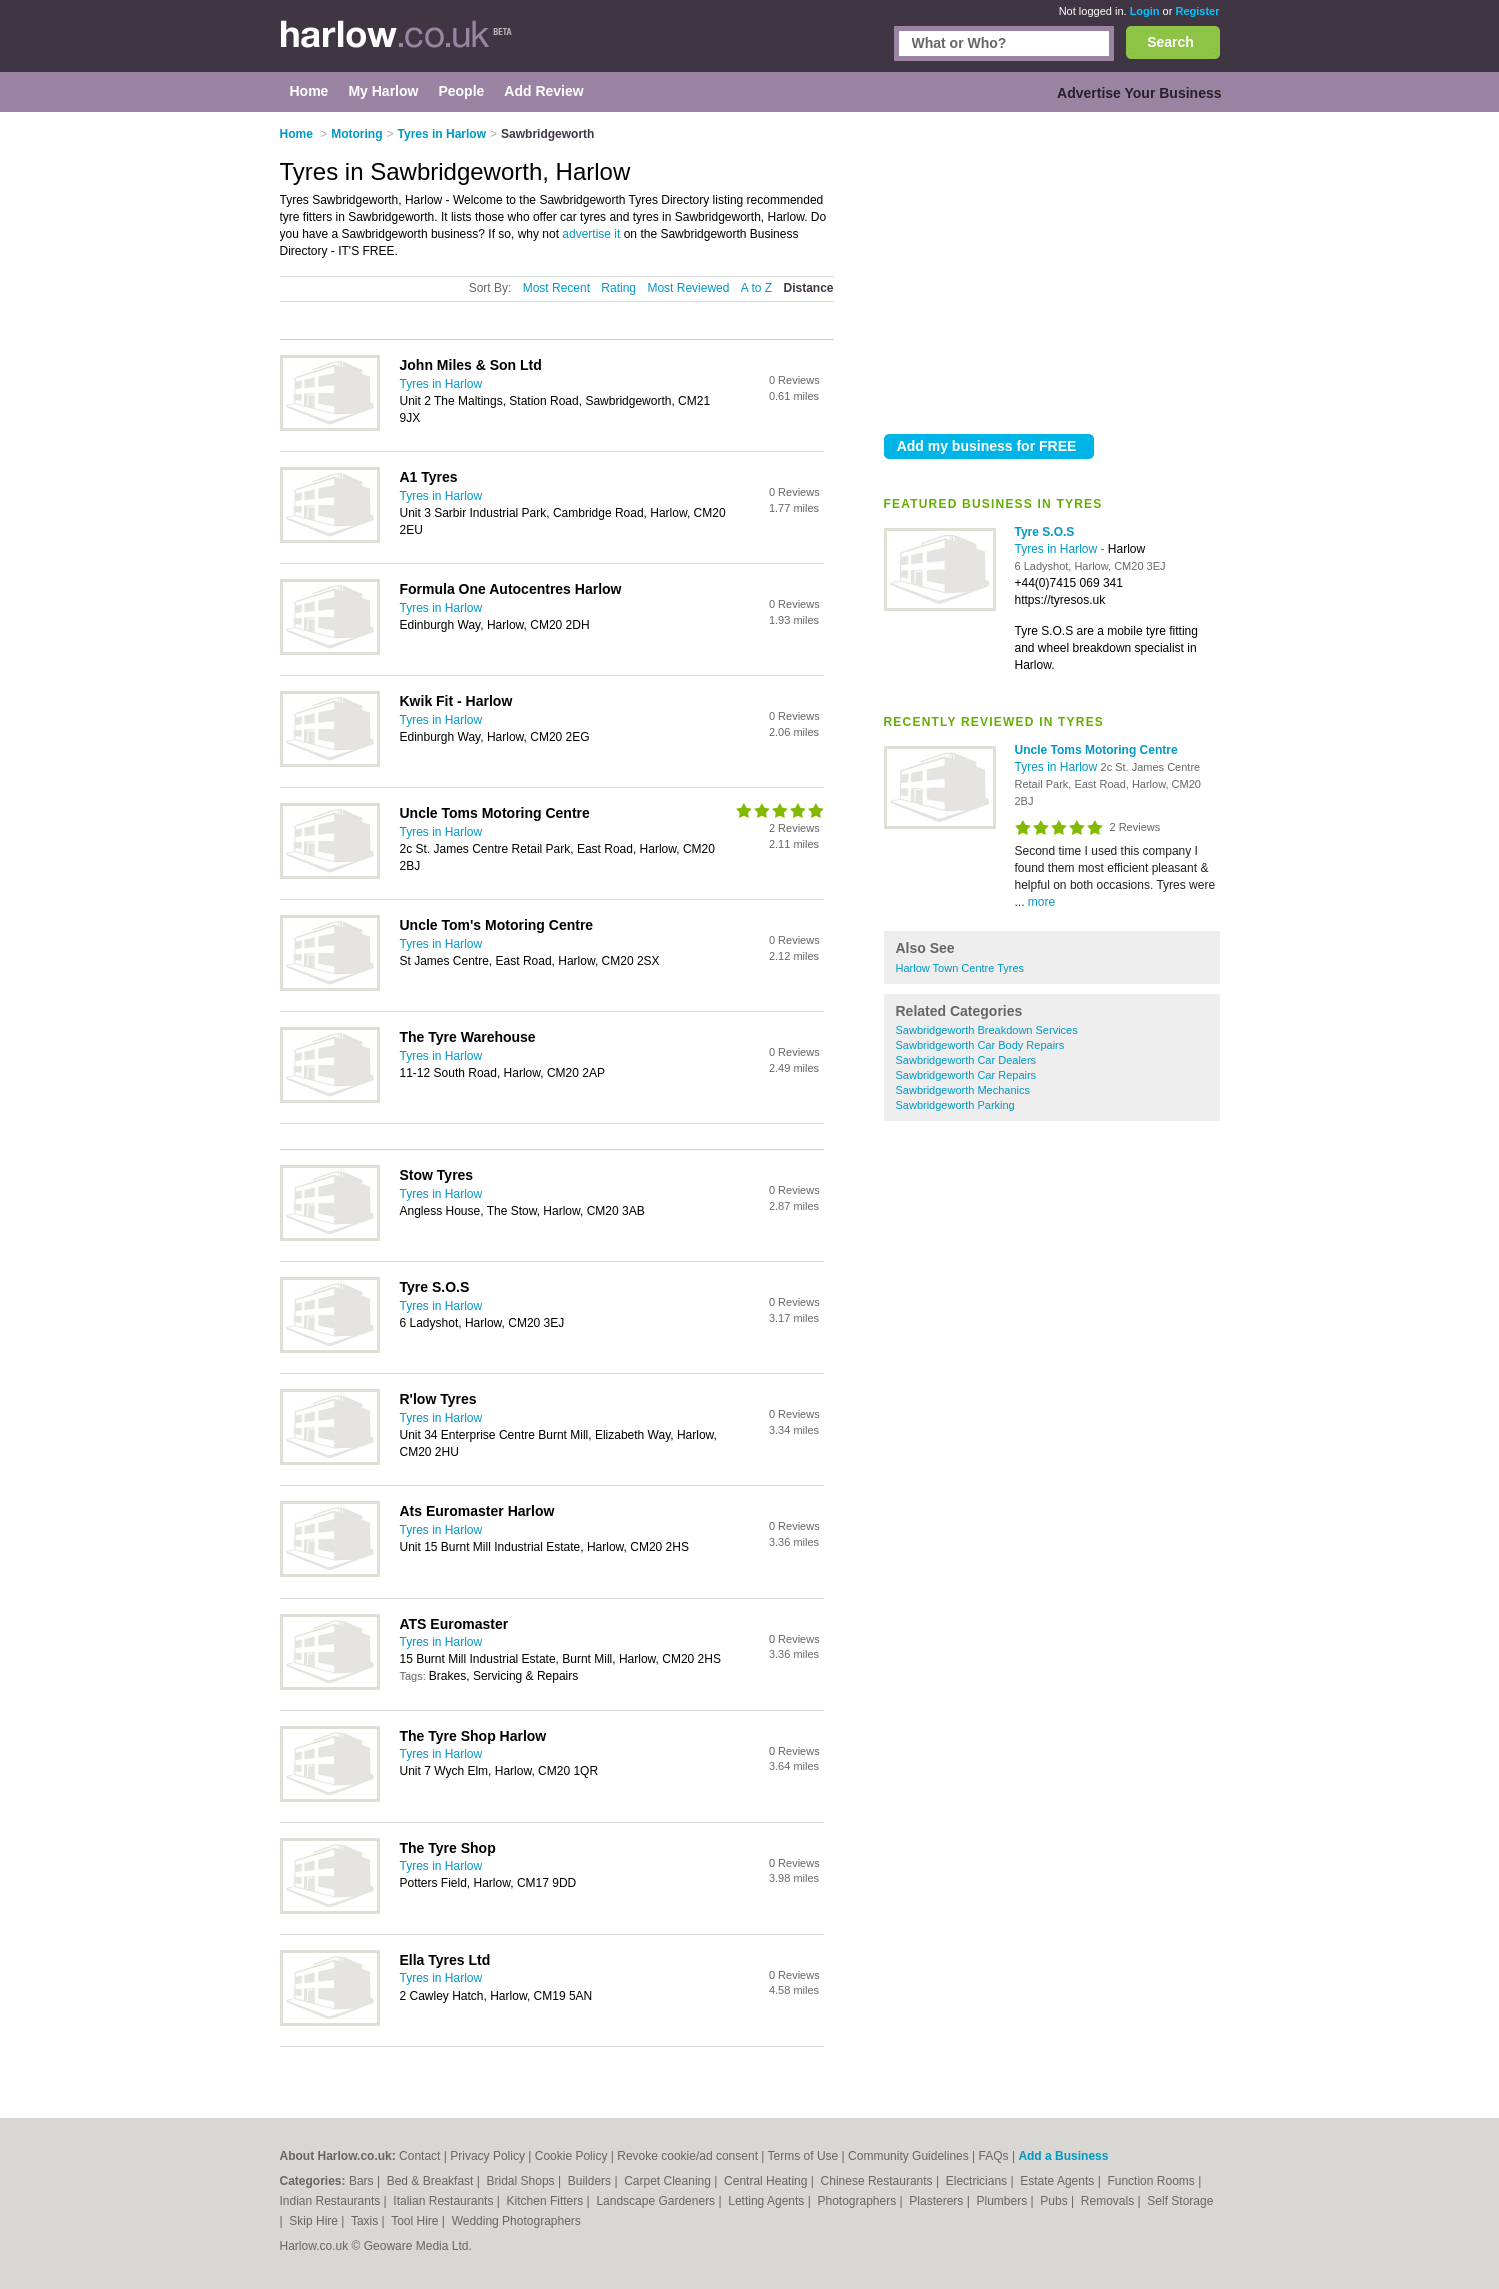 This screenshot has width=1499, height=2289. I want to click on FAQs, so click(994, 2156).